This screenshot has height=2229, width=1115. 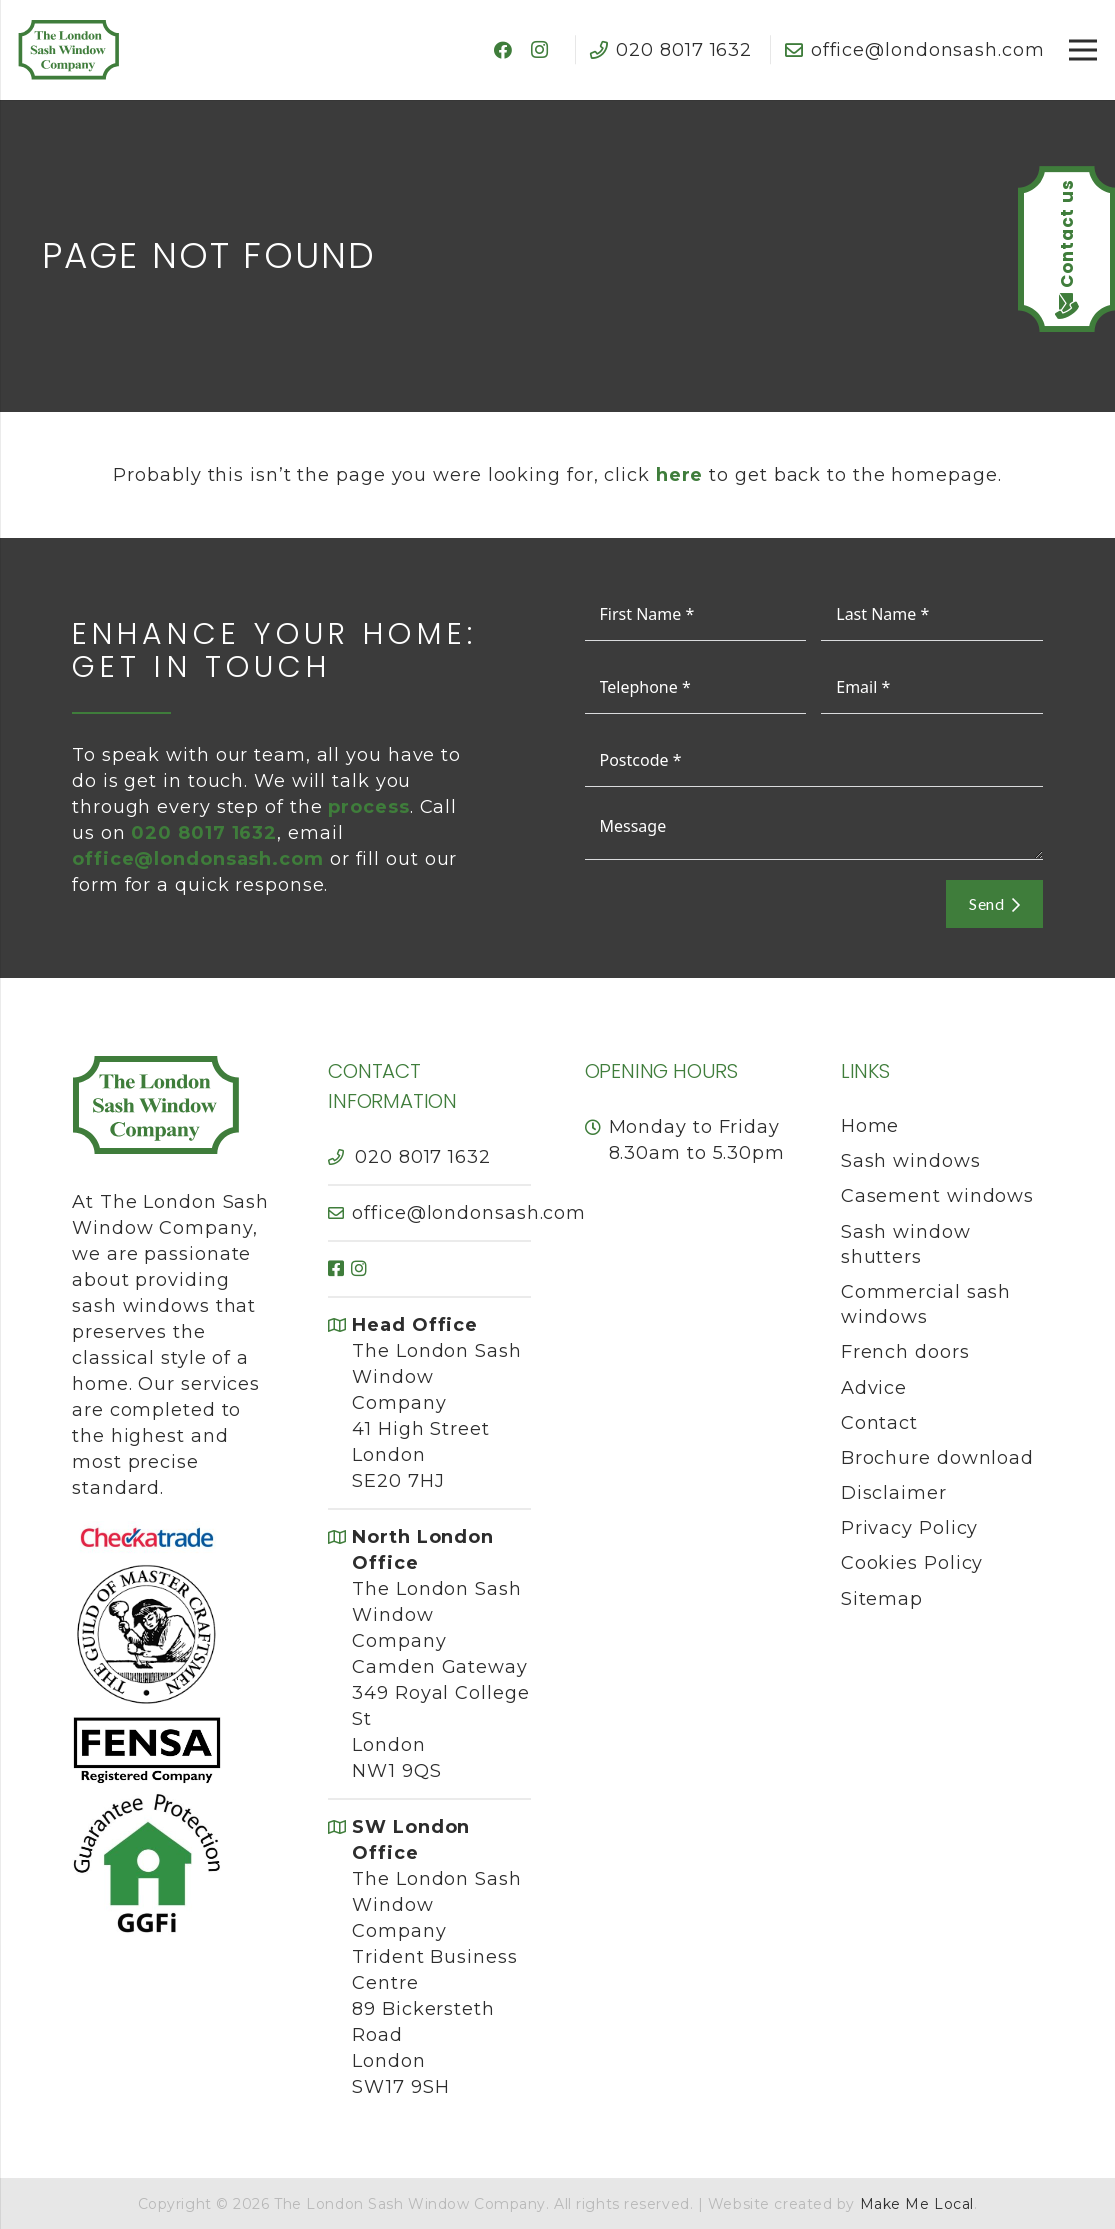 I want to click on [Menu], so click(x=1083, y=50).